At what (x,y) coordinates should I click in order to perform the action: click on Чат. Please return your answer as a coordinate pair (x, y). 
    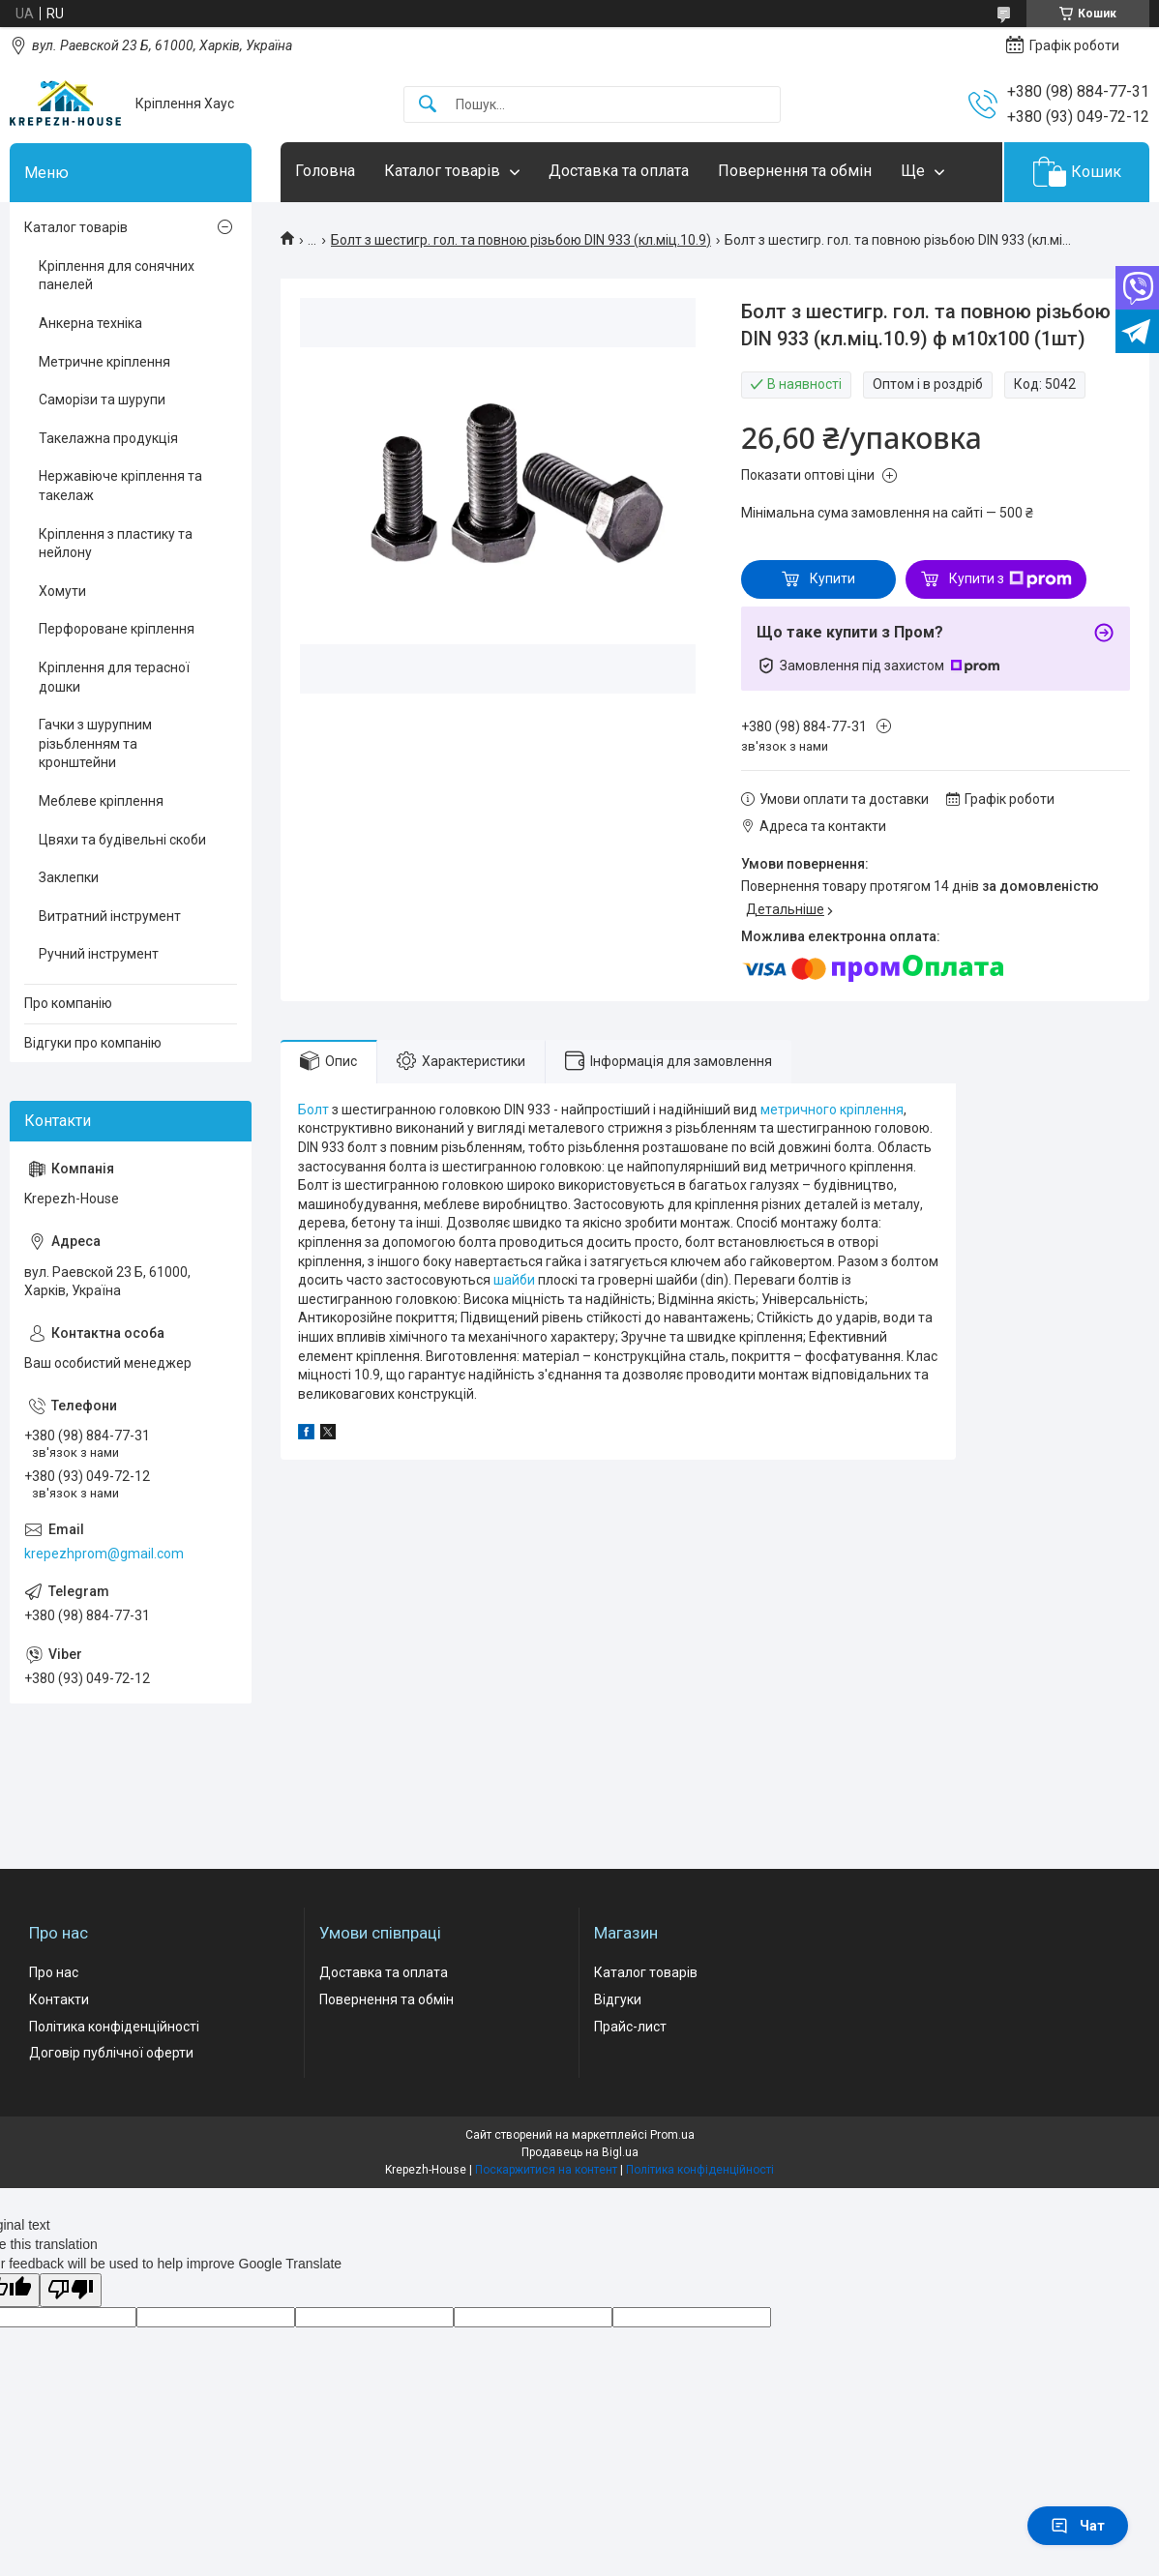
    Looking at the image, I should click on (1078, 2525).